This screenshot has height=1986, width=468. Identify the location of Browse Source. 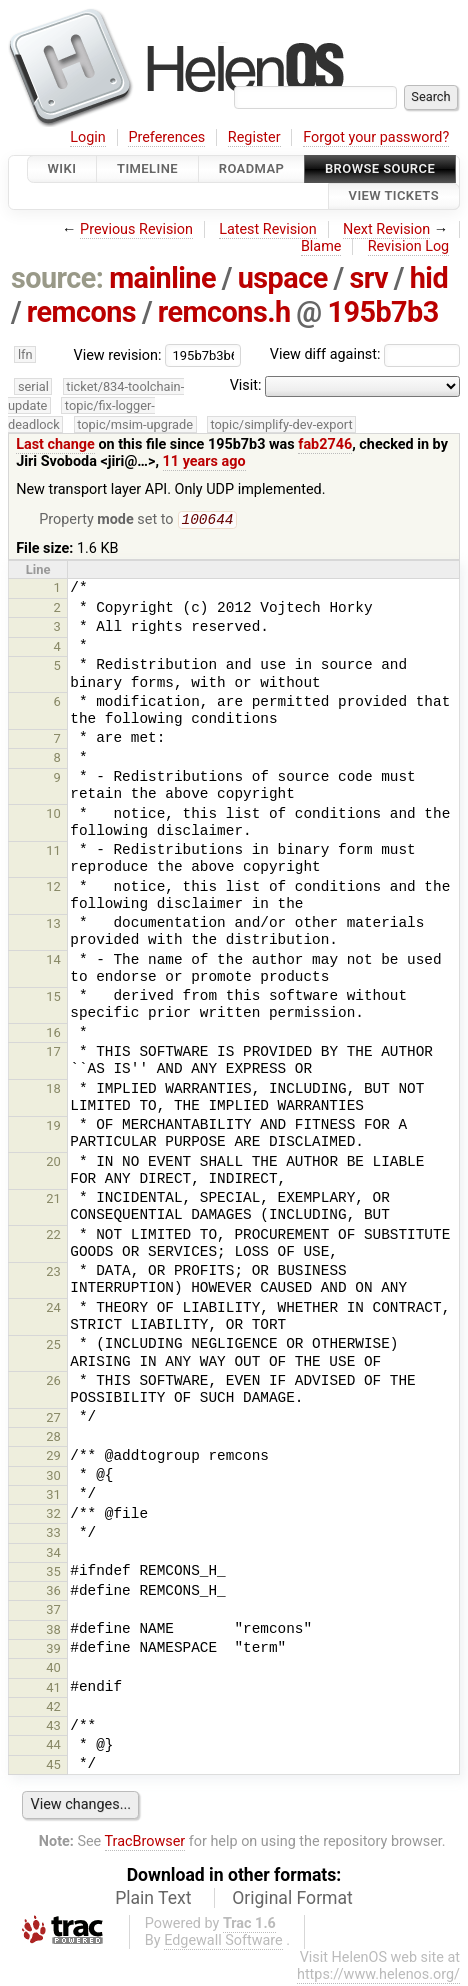
(380, 168).